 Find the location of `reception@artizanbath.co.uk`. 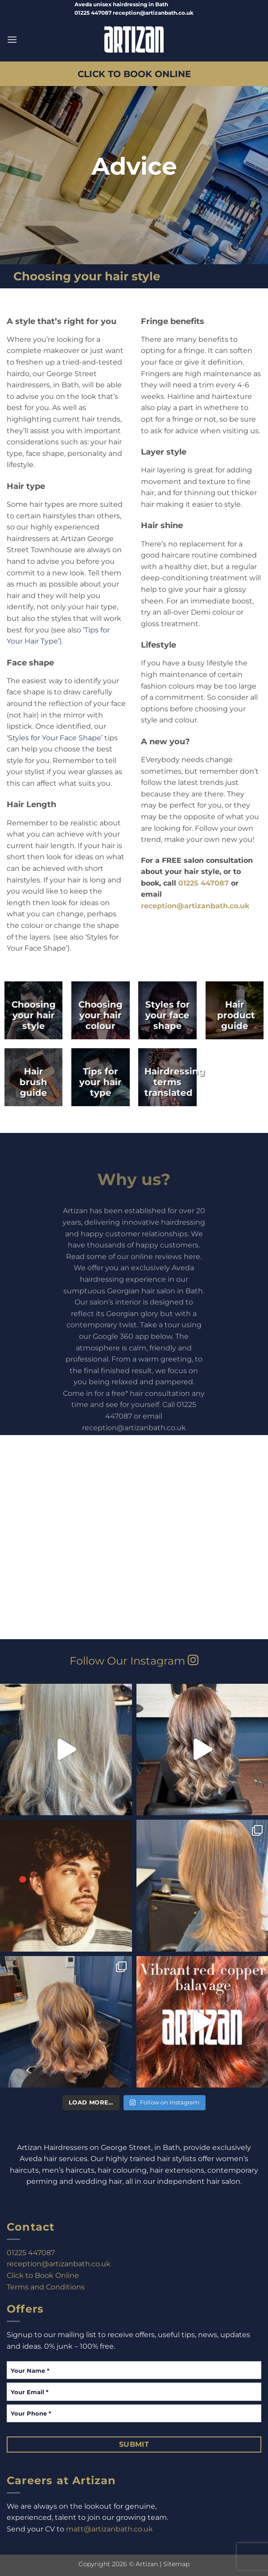

reception@artizanbath.co.uk is located at coordinates (195, 906).